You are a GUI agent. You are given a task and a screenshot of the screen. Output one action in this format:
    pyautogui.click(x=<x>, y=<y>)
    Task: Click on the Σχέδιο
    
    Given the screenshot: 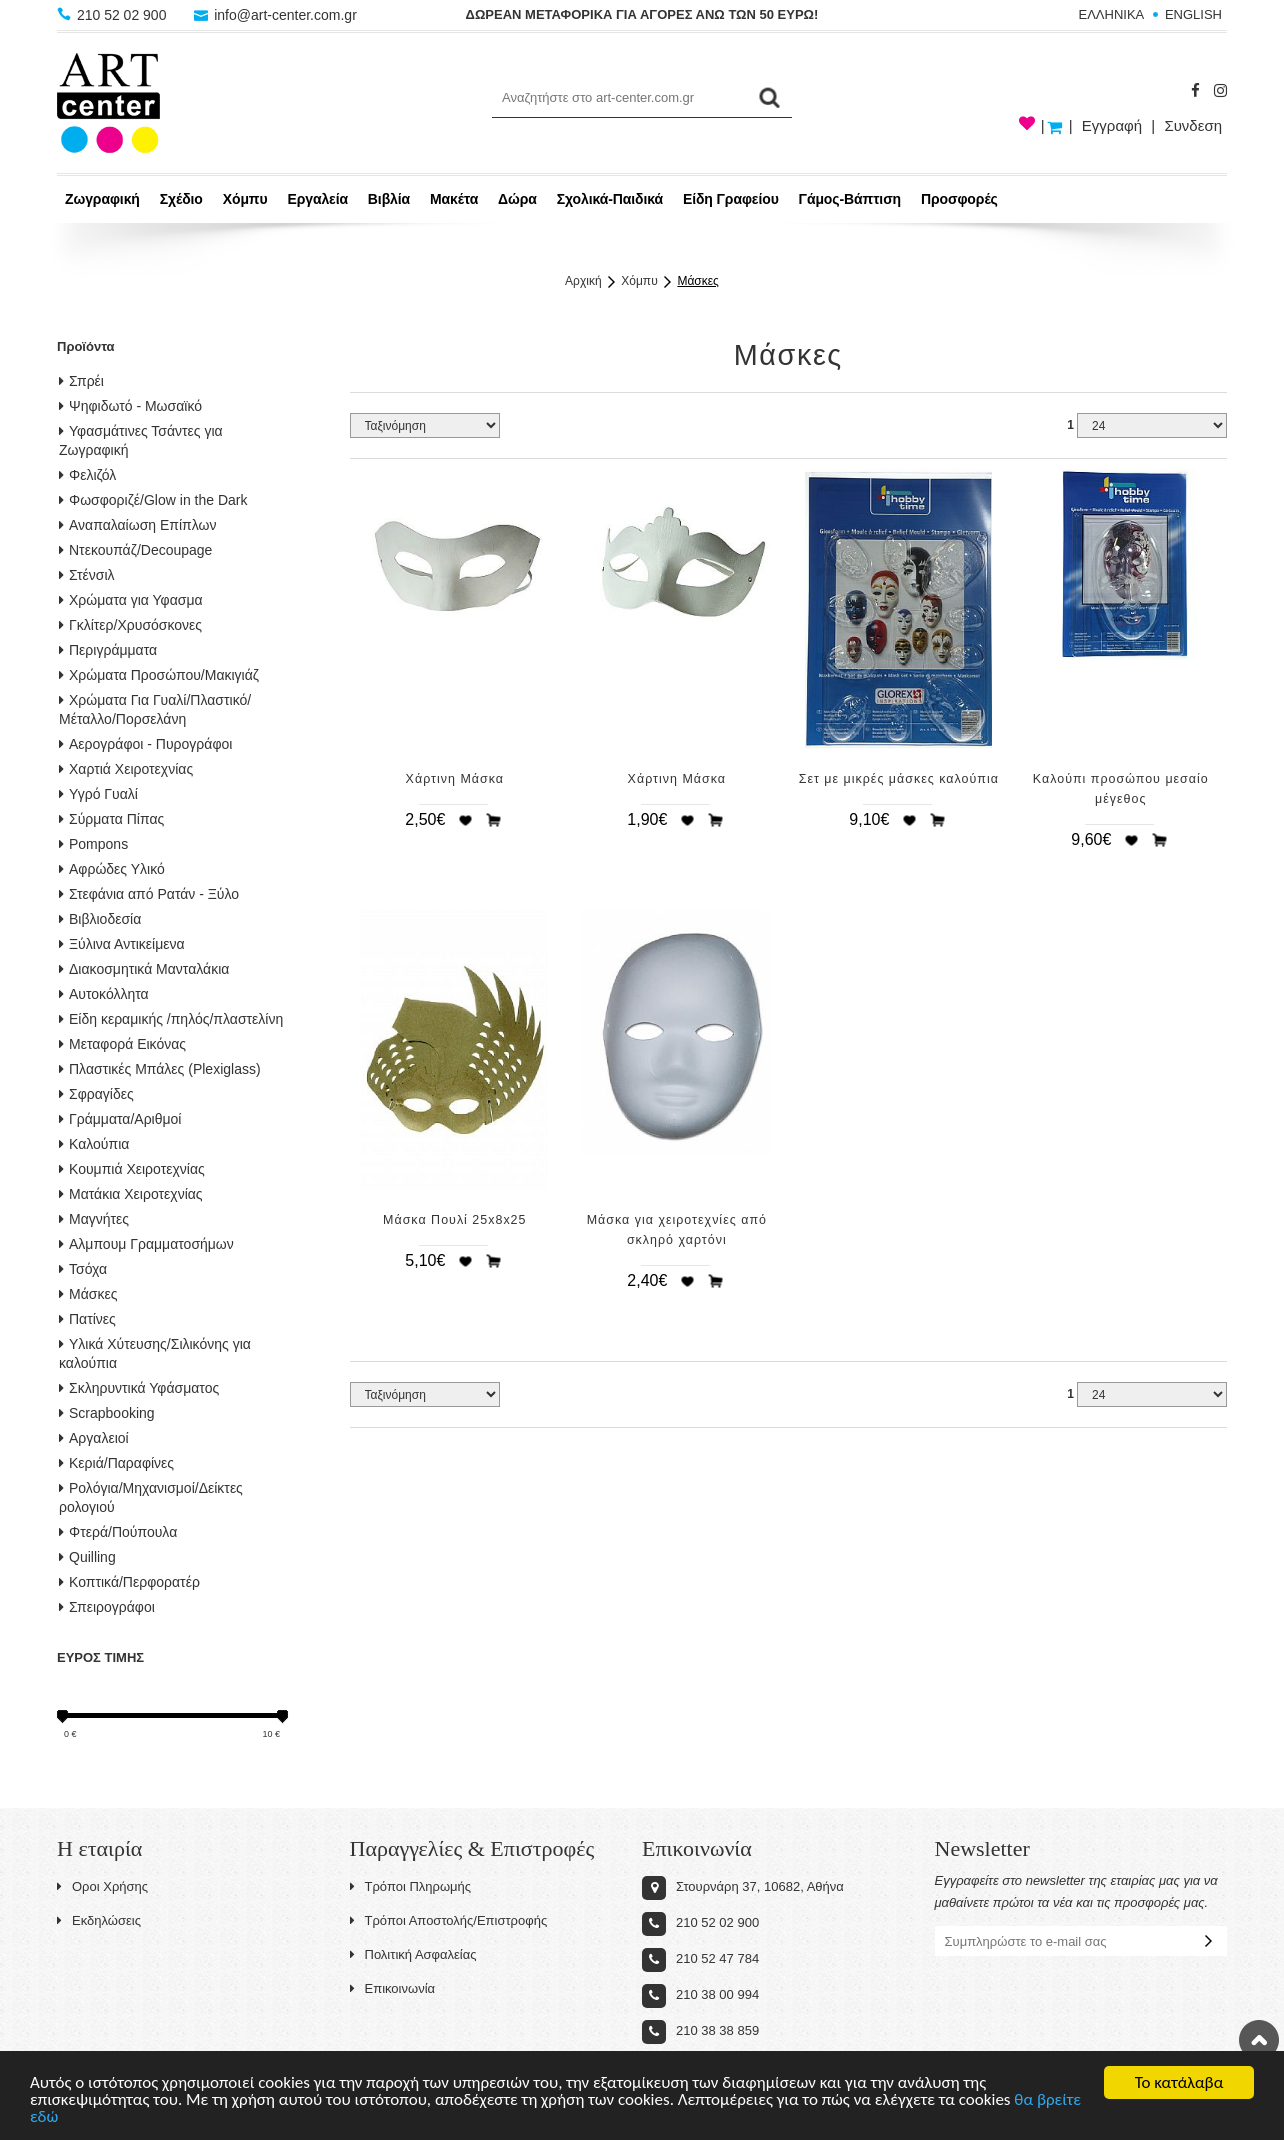 What is the action you would take?
    pyautogui.click(x=181, y=199)
    